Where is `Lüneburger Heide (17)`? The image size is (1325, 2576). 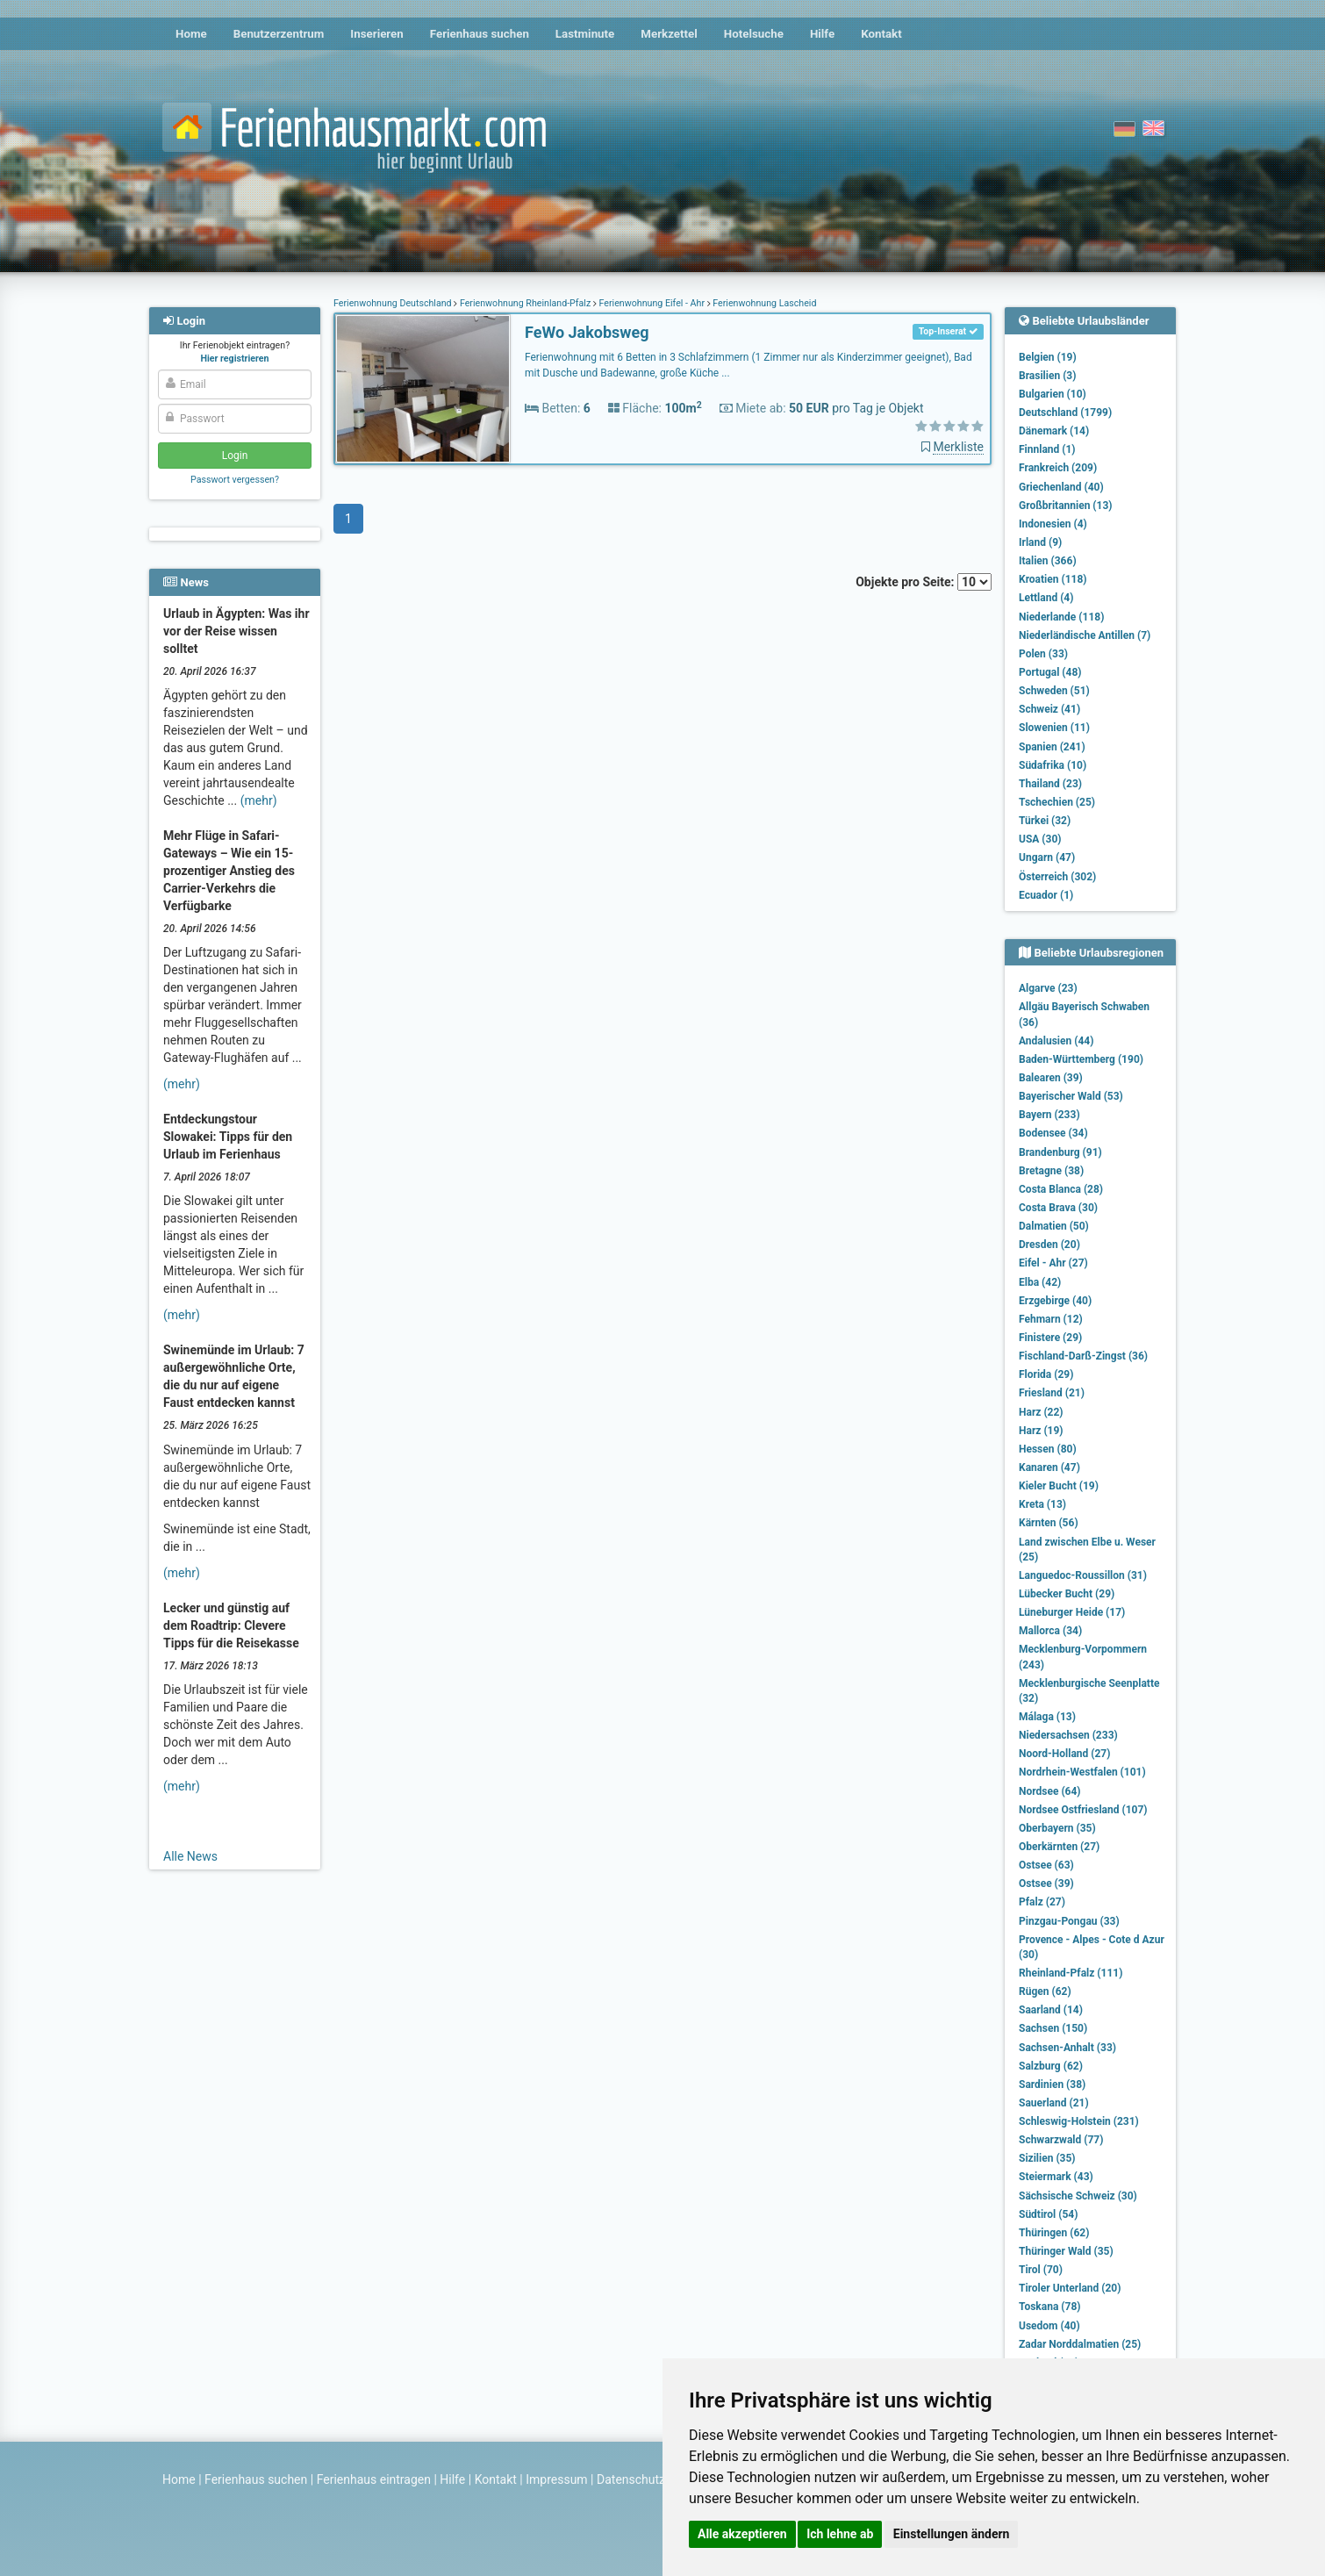
Lüneburger Heide (17) is located at coordinates (1072, 1612).